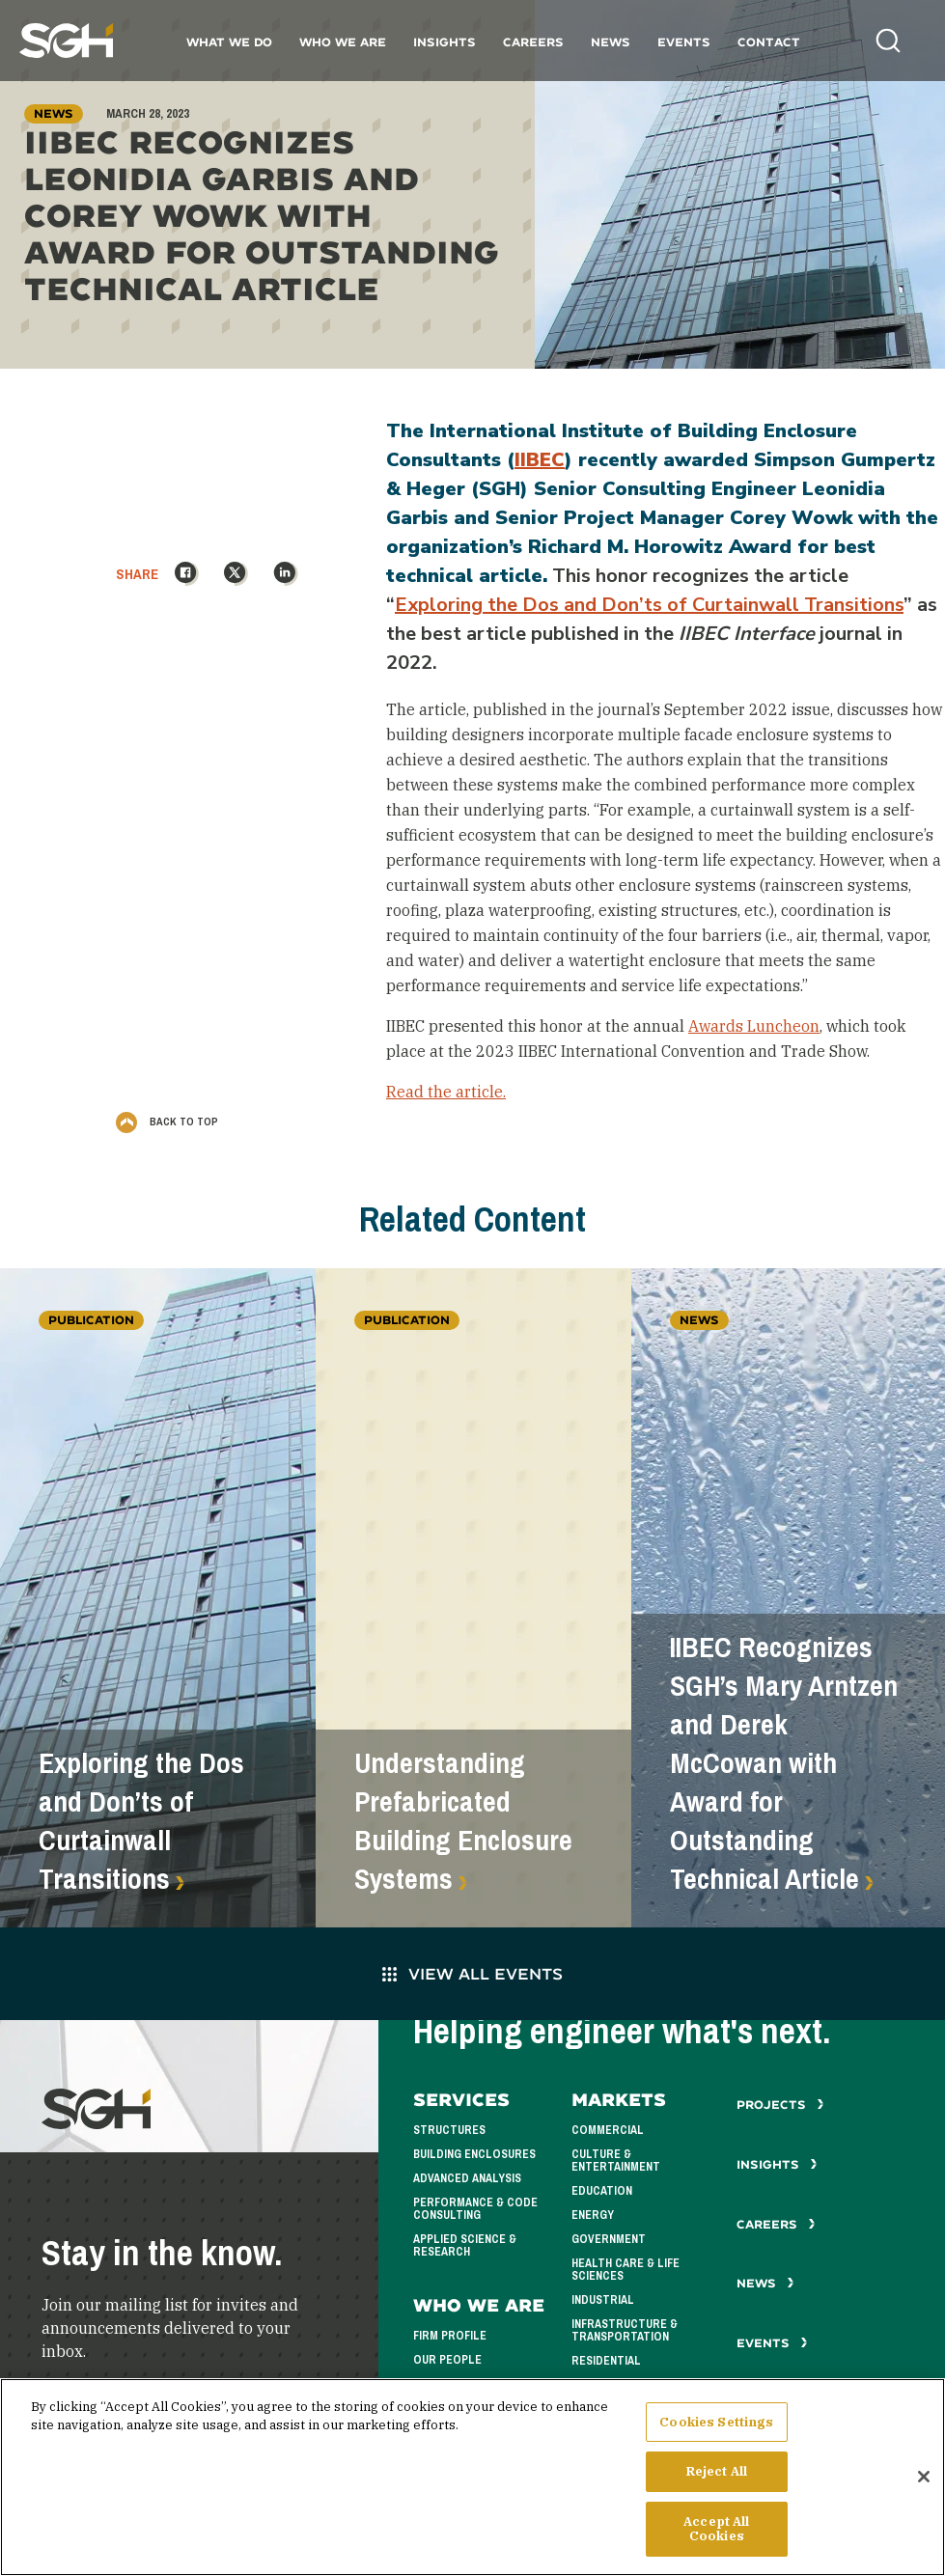 This screenshot has width=945, height=2576. What do you see at coordinates (449, 2335) in the screenshot?
I see `Firm Profile` at bounding box center [449, 2335].